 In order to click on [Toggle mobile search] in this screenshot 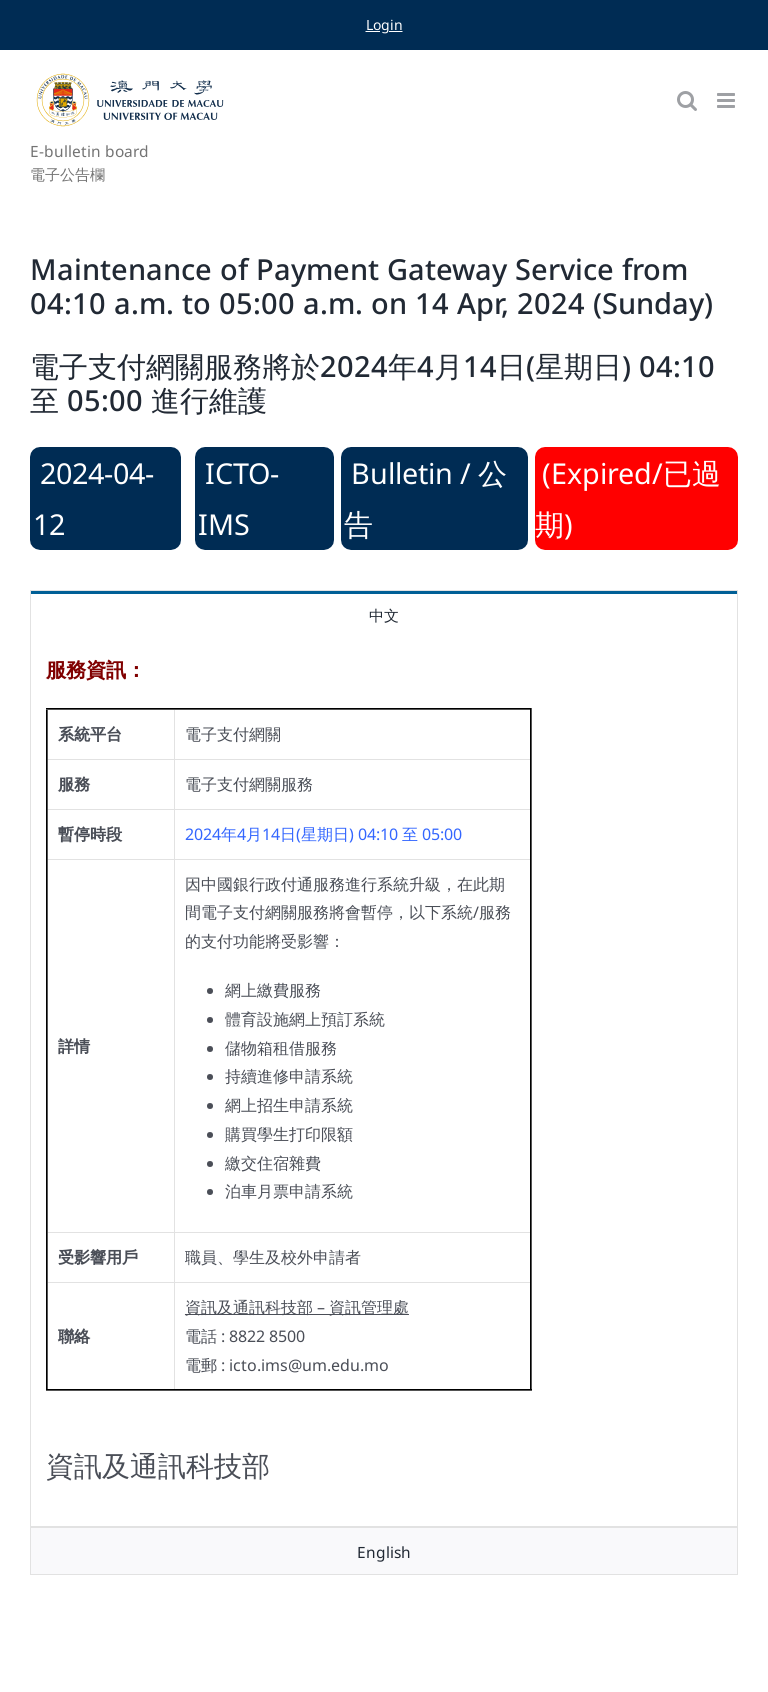, I will do `click(687, 100)`.